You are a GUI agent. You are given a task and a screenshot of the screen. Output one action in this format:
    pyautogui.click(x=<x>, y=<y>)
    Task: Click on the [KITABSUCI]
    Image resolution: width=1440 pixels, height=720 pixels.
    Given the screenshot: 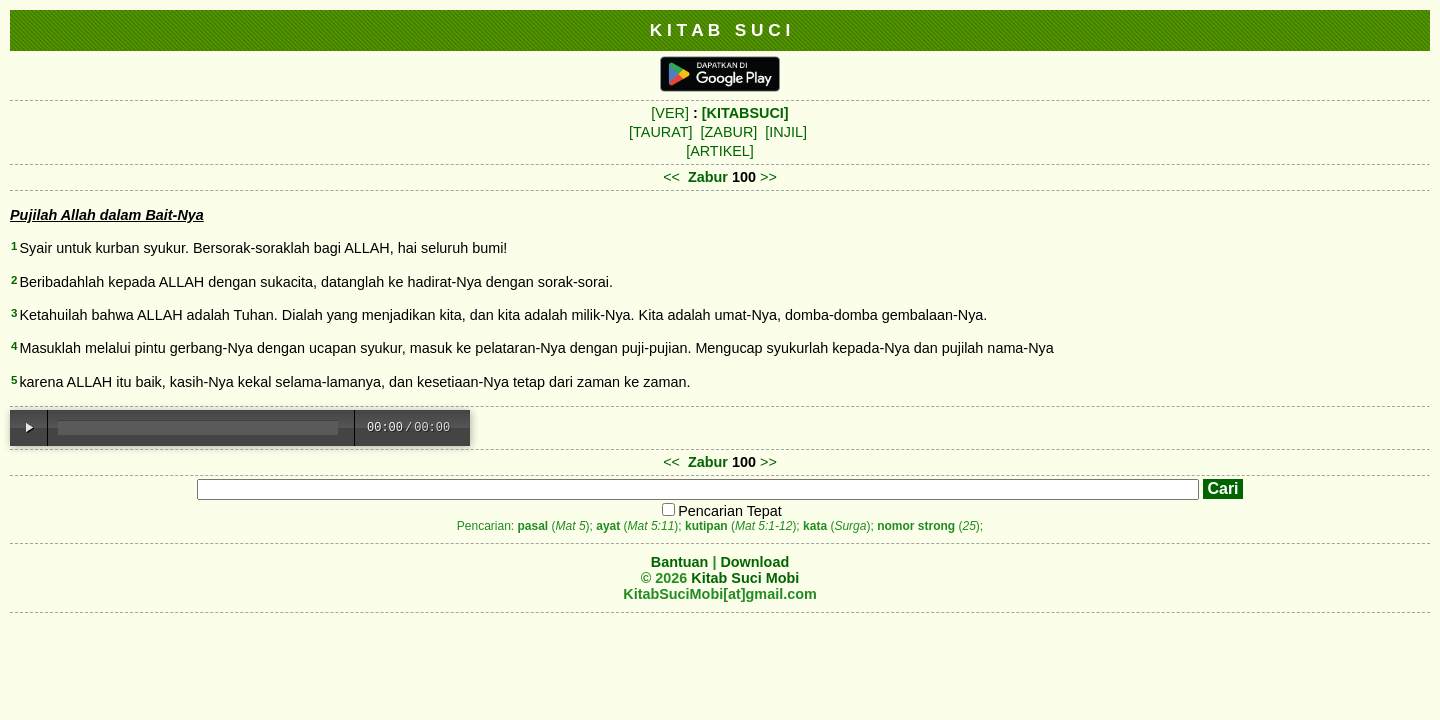 What is the action you would take?
    pyautogui.click(x=745, y=113)
    